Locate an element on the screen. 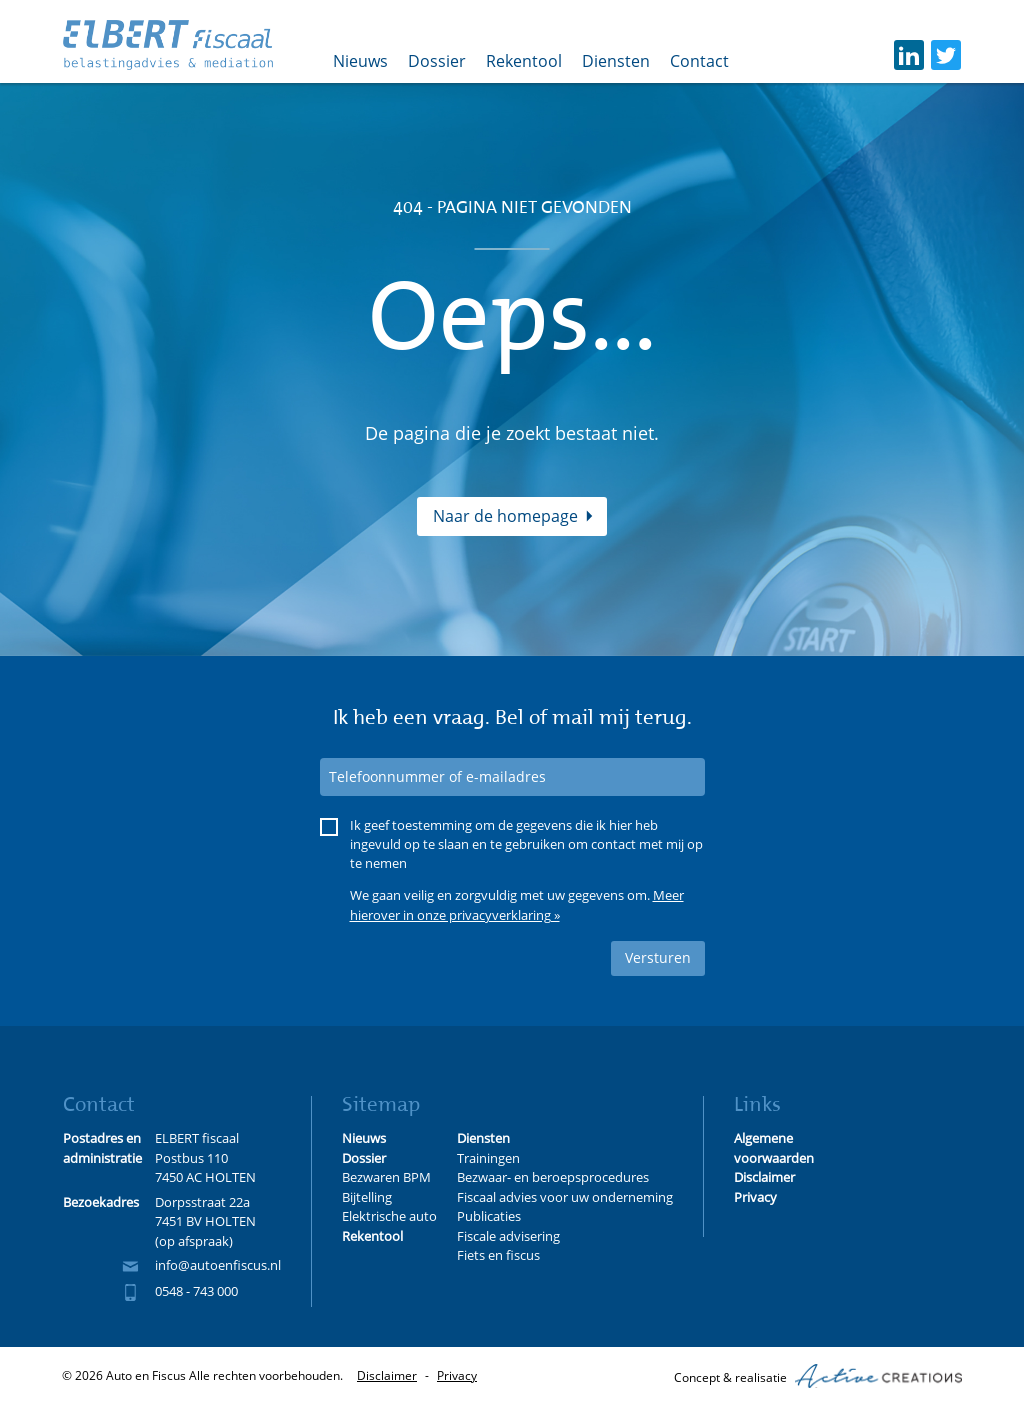  Ik geef toestemming om de gegevens die ik hier heb ingevuld op te slaan en te gebruiken om contact met mij op te nemen is located at coordinates (526, 844).